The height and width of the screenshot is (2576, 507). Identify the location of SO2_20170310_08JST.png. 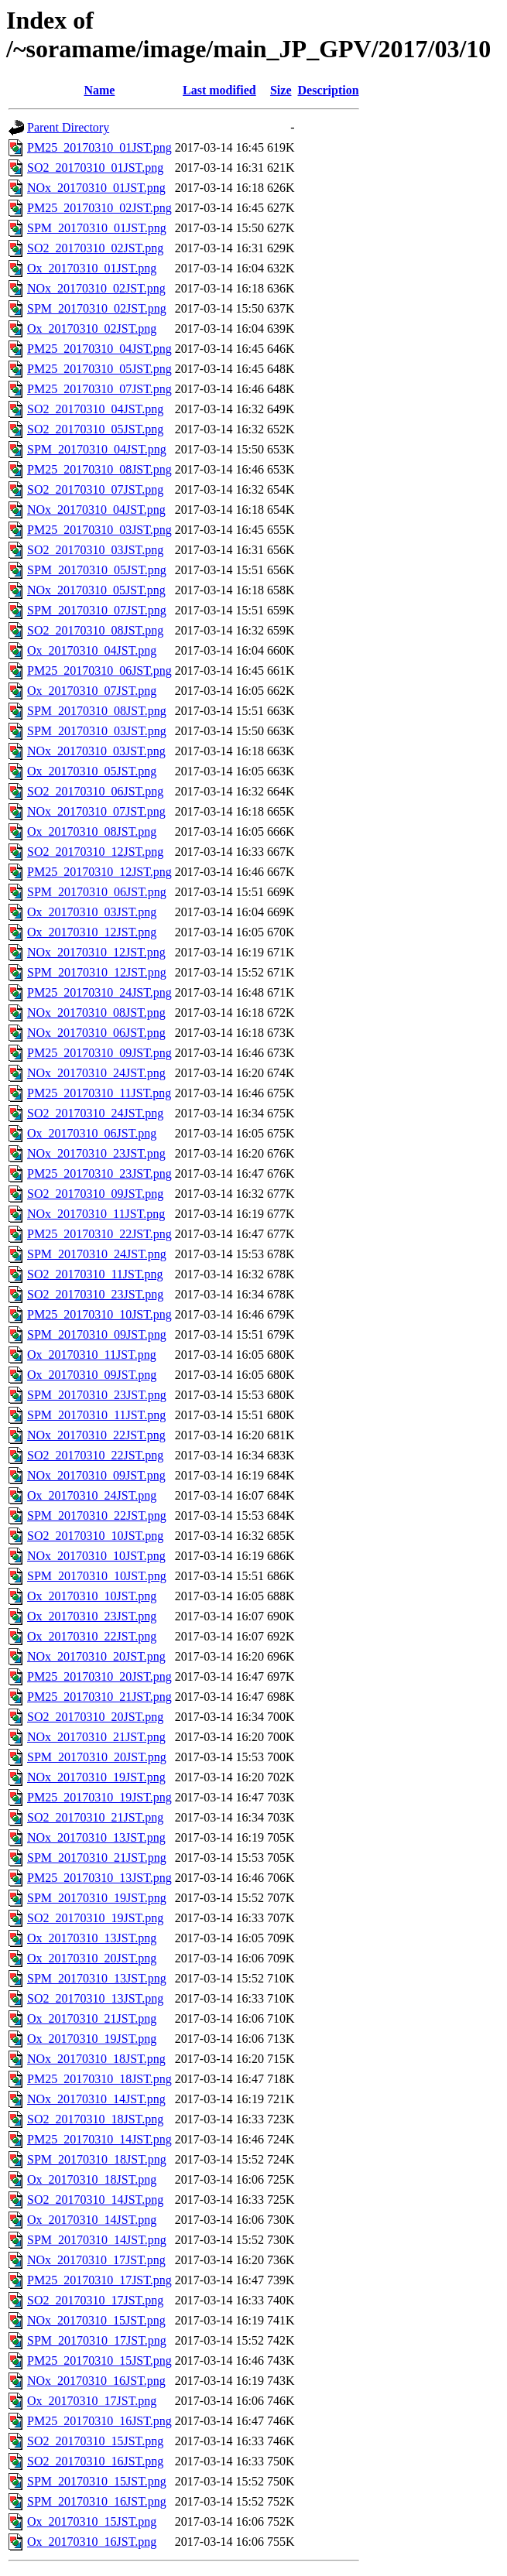
(95, 630).